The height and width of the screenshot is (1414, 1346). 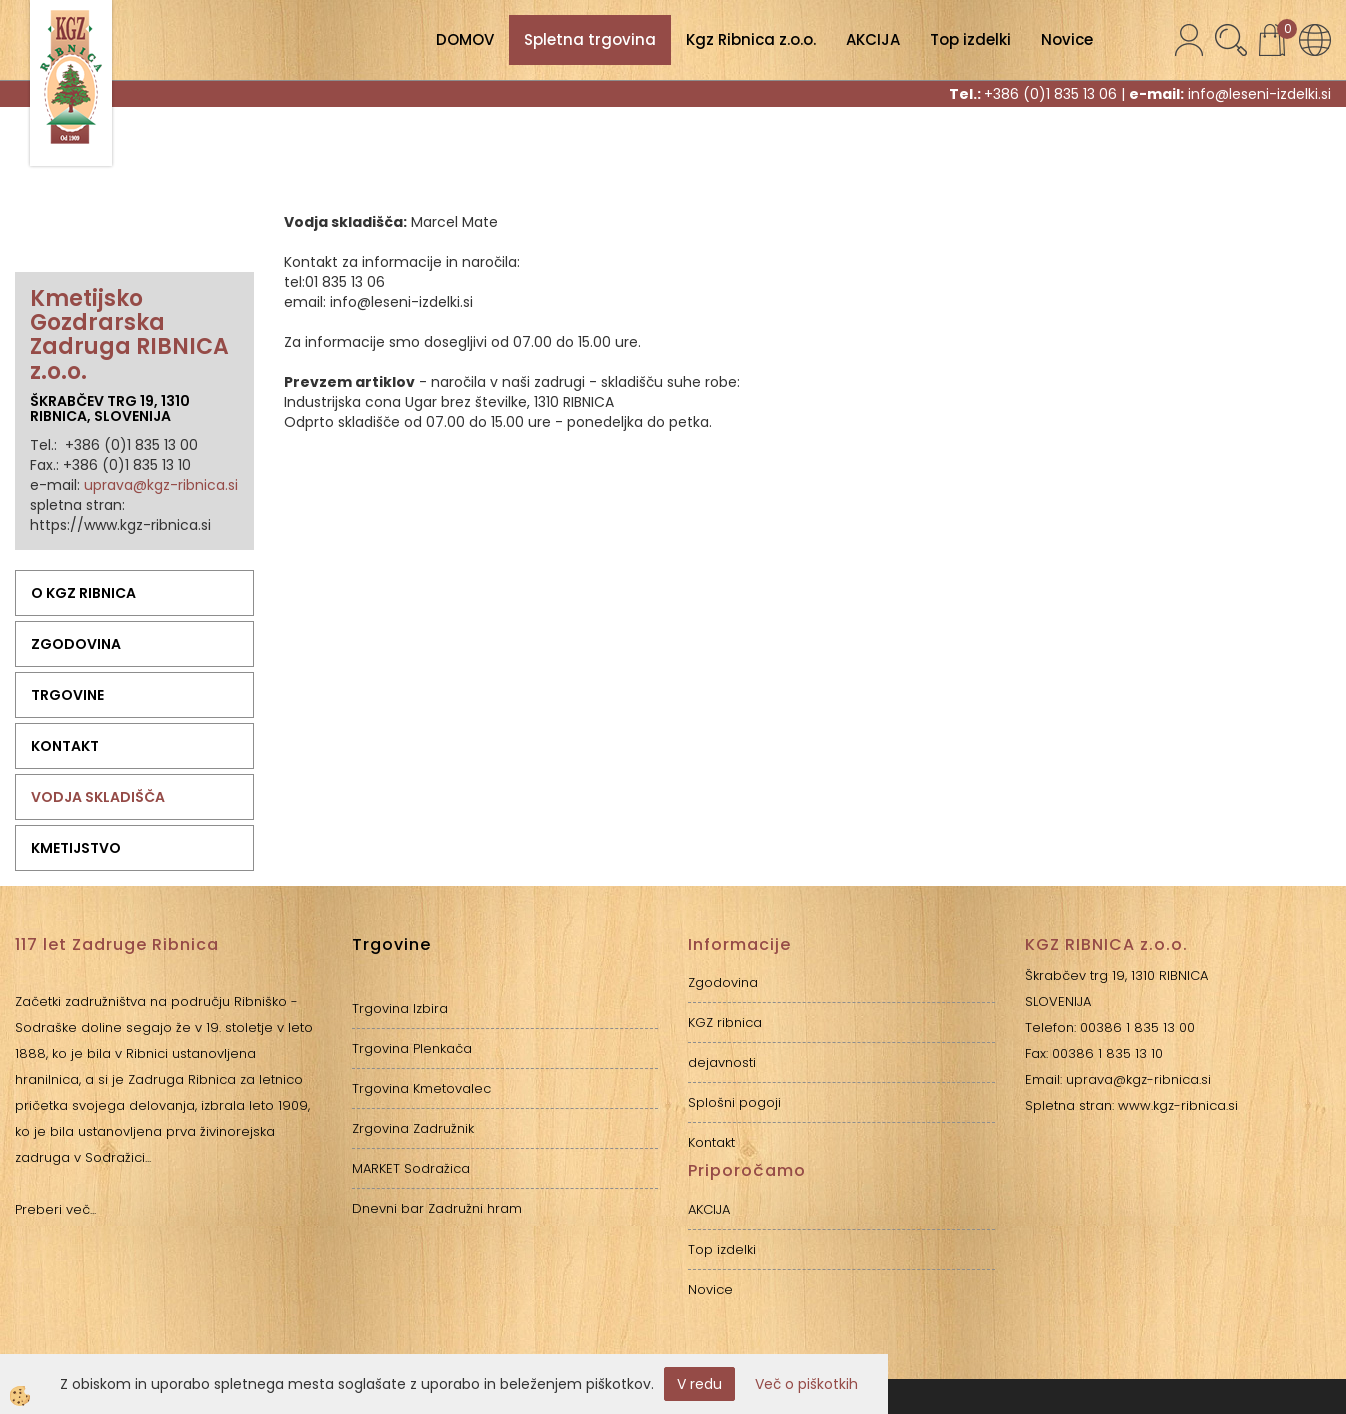 I want to click on uprava@kgz-ribnica.si, so click(x=161, y=485).